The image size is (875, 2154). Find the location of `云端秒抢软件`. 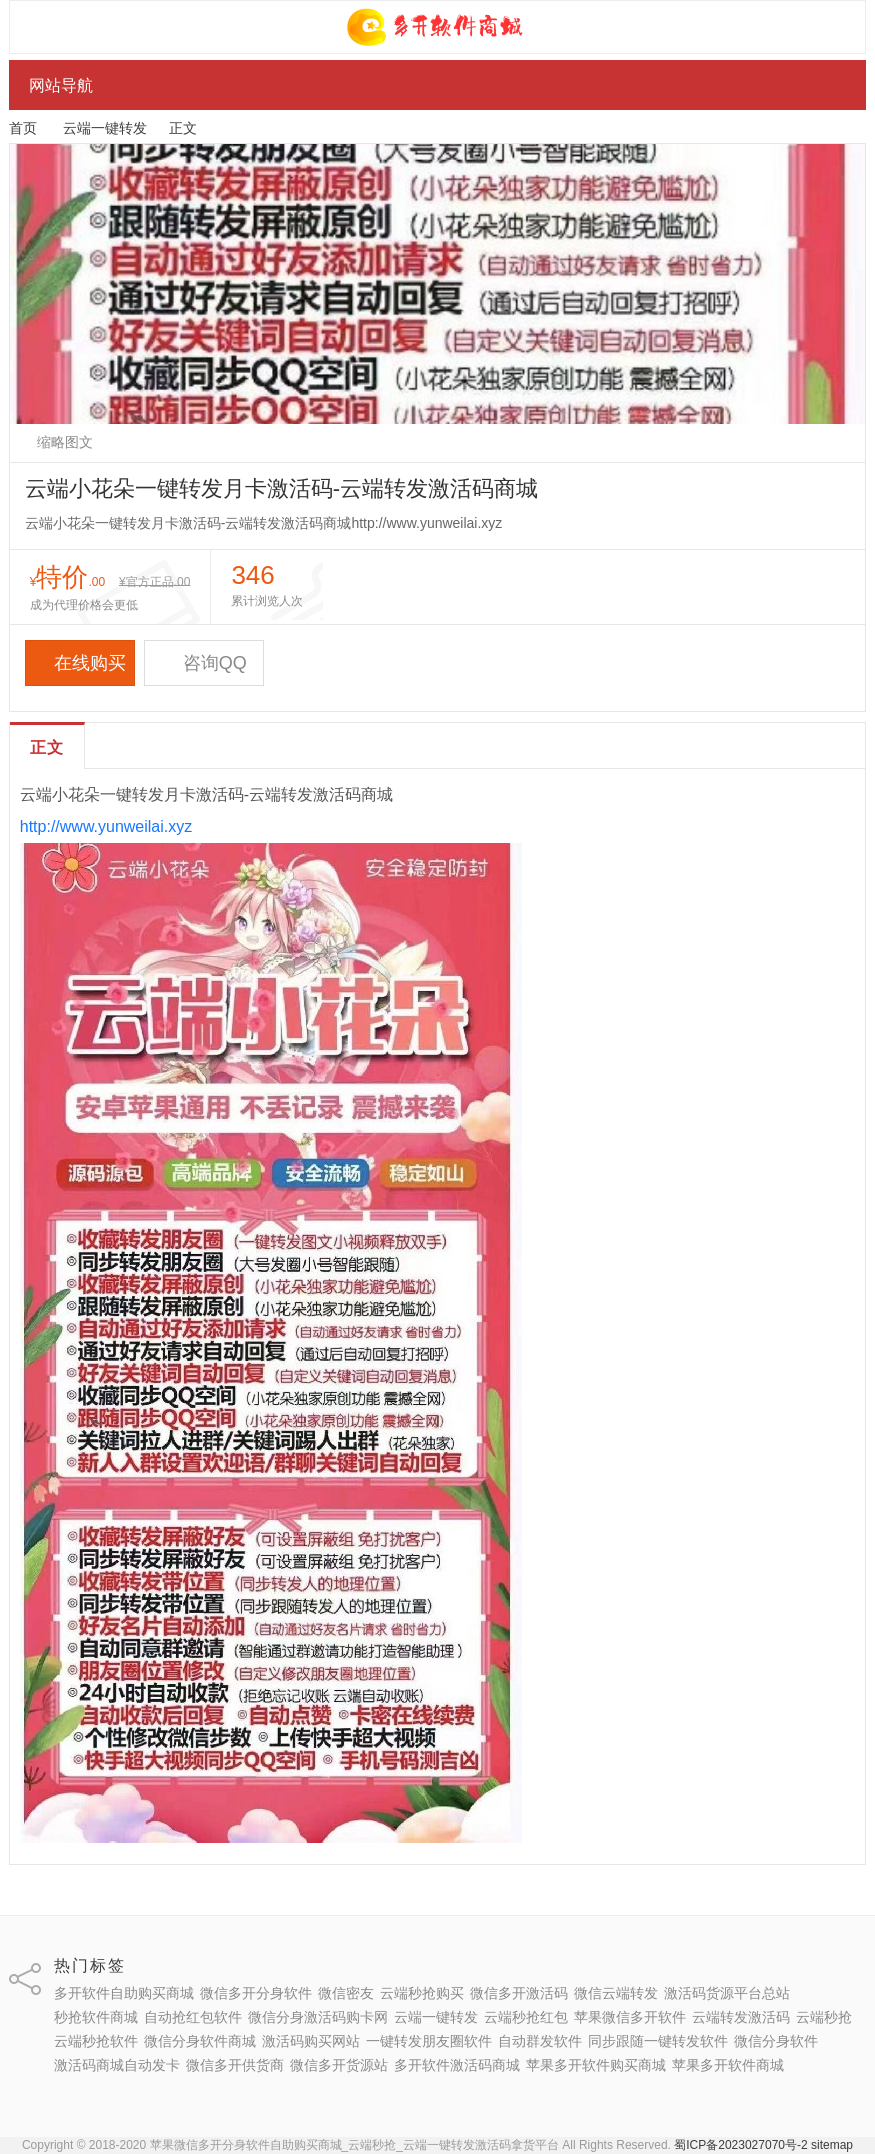

云端秒抢软件 is located at coordinates (96, 2041).